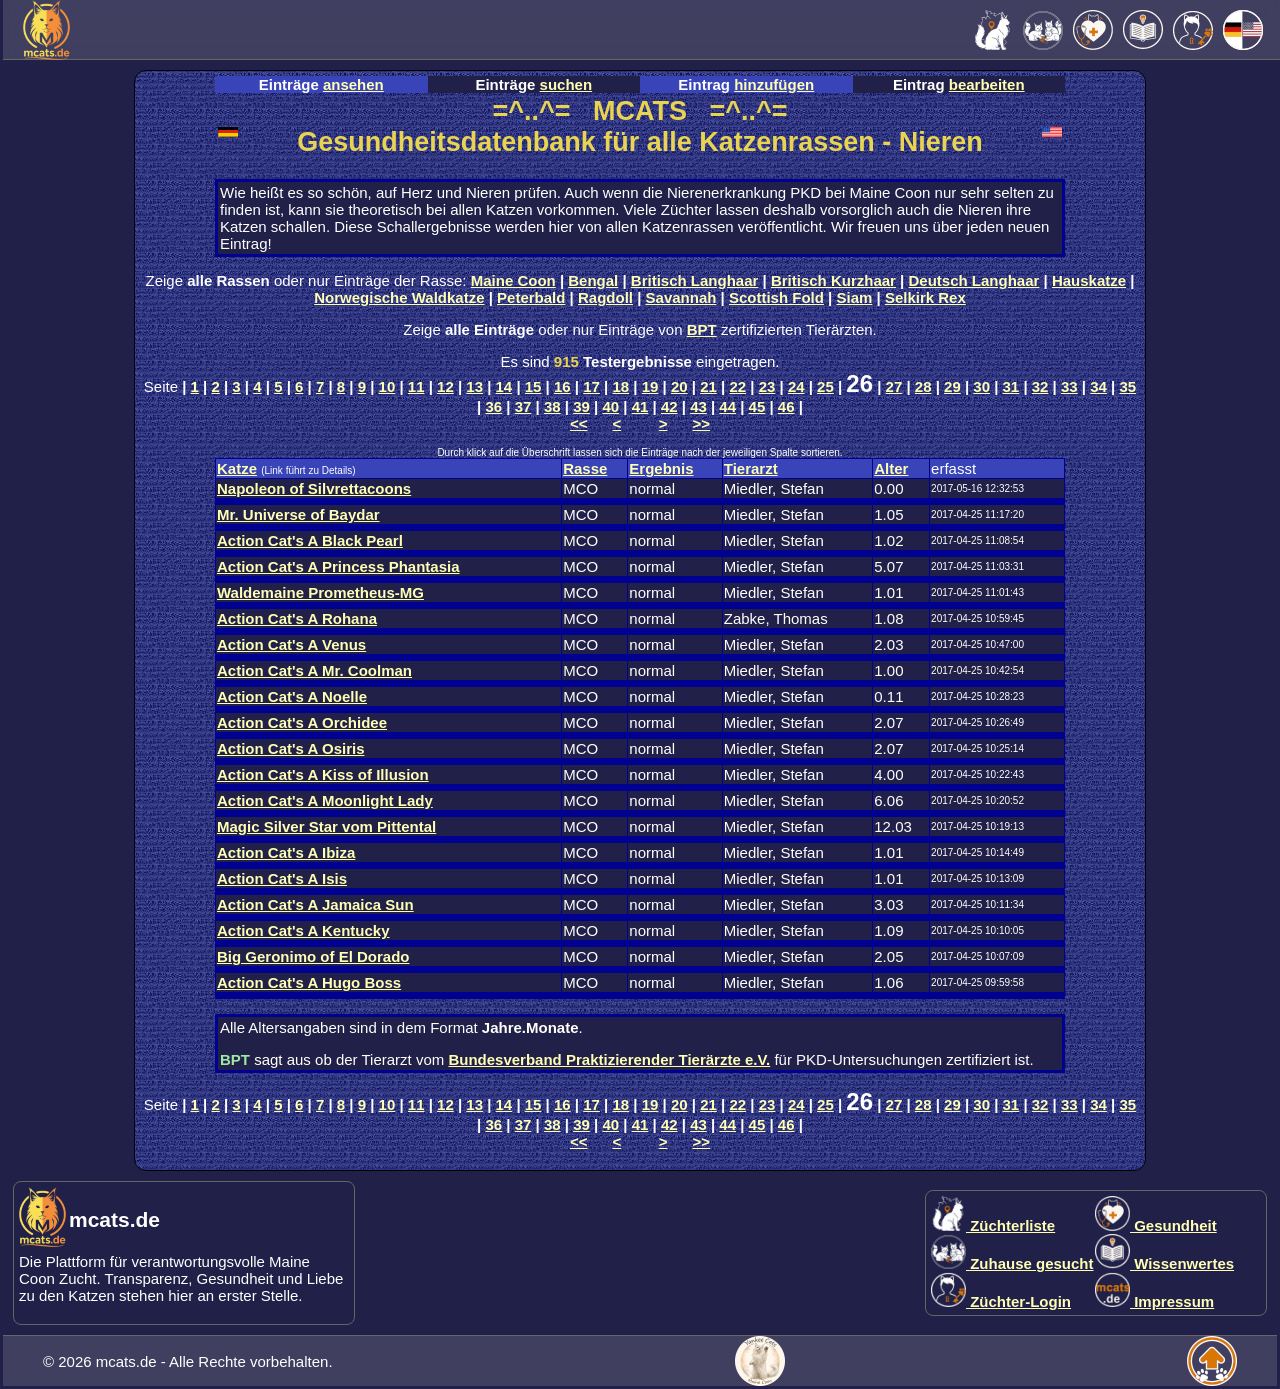 This screenshot has width=1280, height=1389. I want to click on Ragdoll, so click(605, 297).